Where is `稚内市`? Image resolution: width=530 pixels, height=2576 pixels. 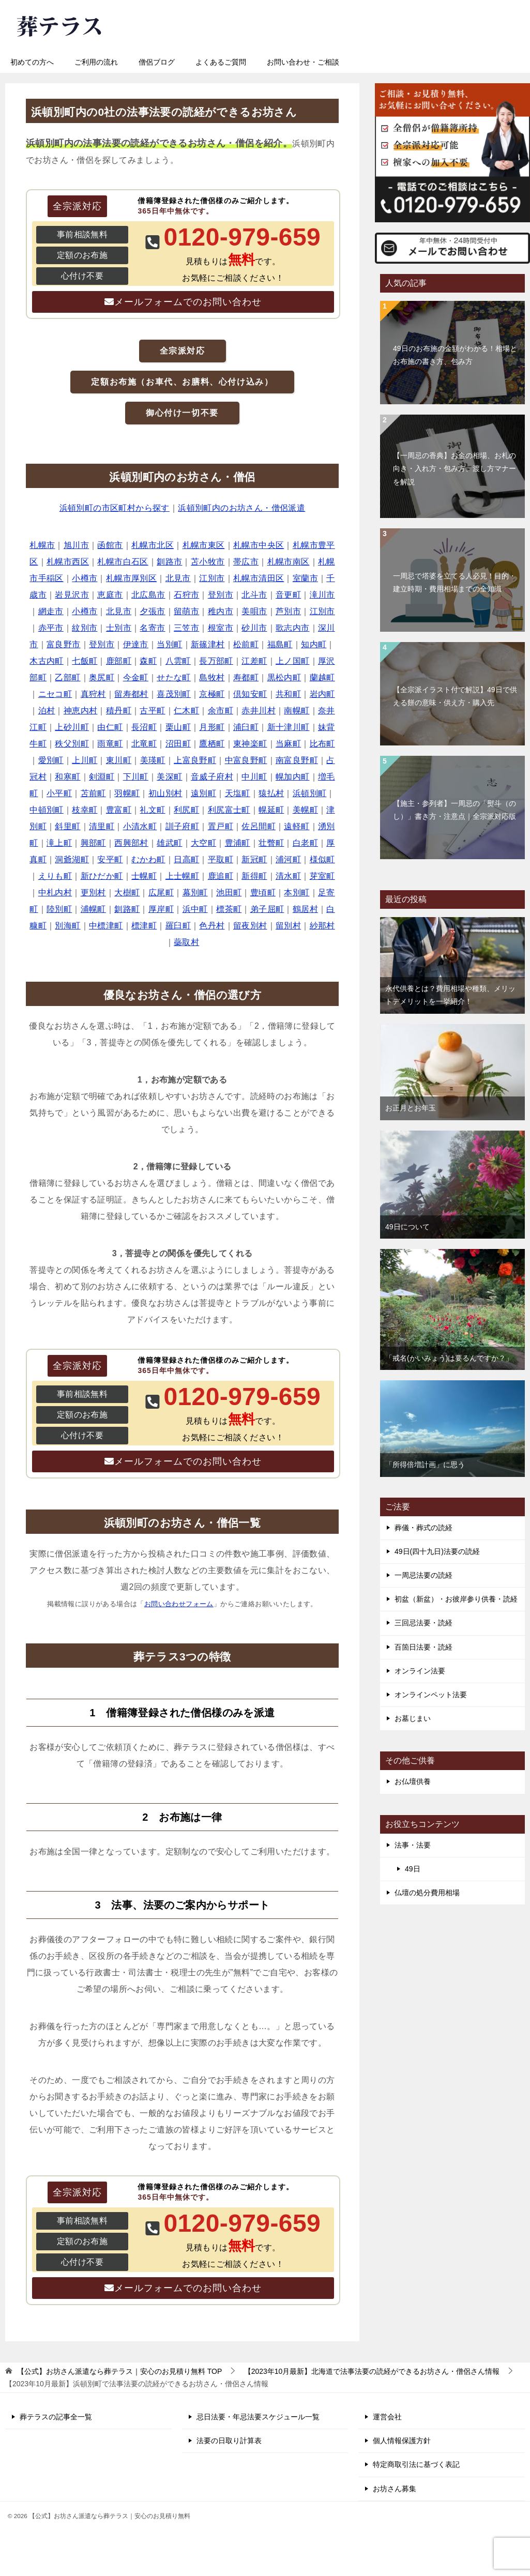 稚内市 is located at coordinates (220, 611).